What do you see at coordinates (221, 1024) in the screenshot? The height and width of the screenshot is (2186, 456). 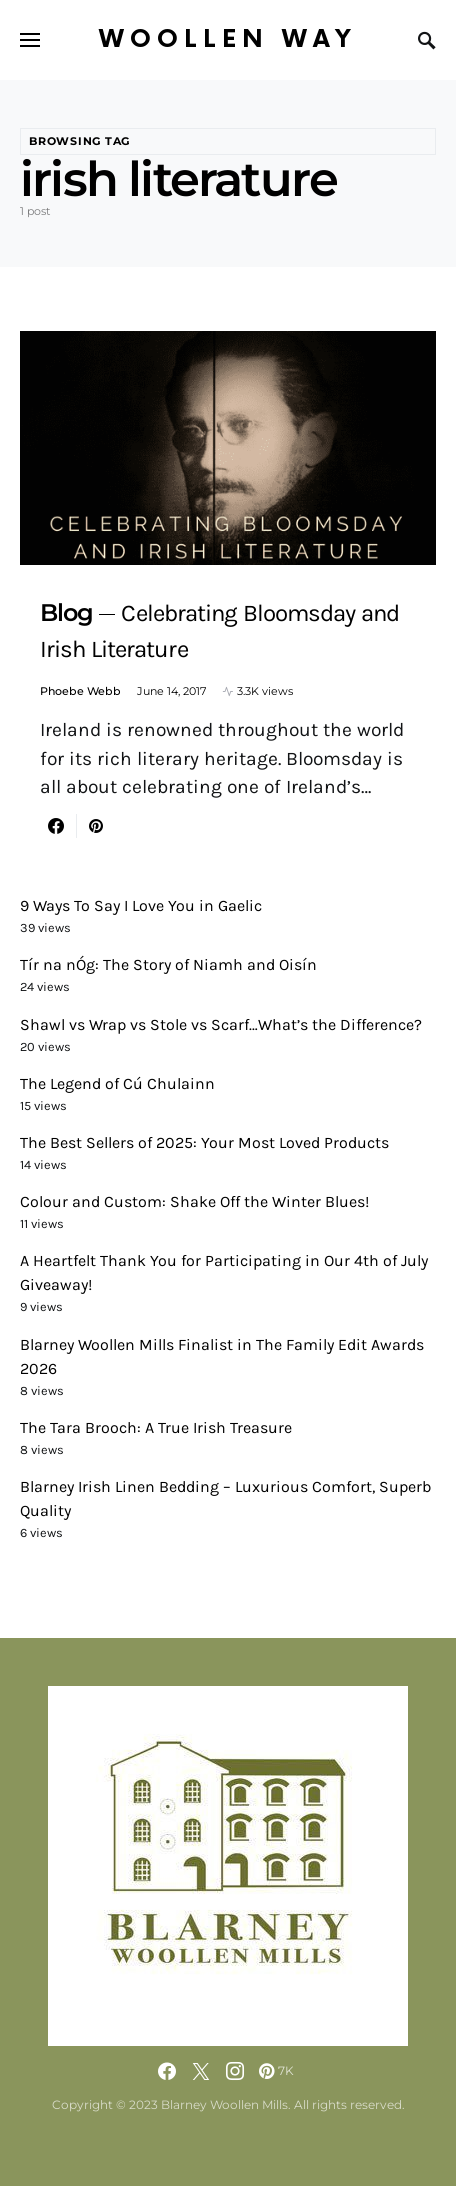 I see `Shawl vs Wrap vs Stole vs Scarf…What’s the Difference?` at bounding box center [221, 1024].